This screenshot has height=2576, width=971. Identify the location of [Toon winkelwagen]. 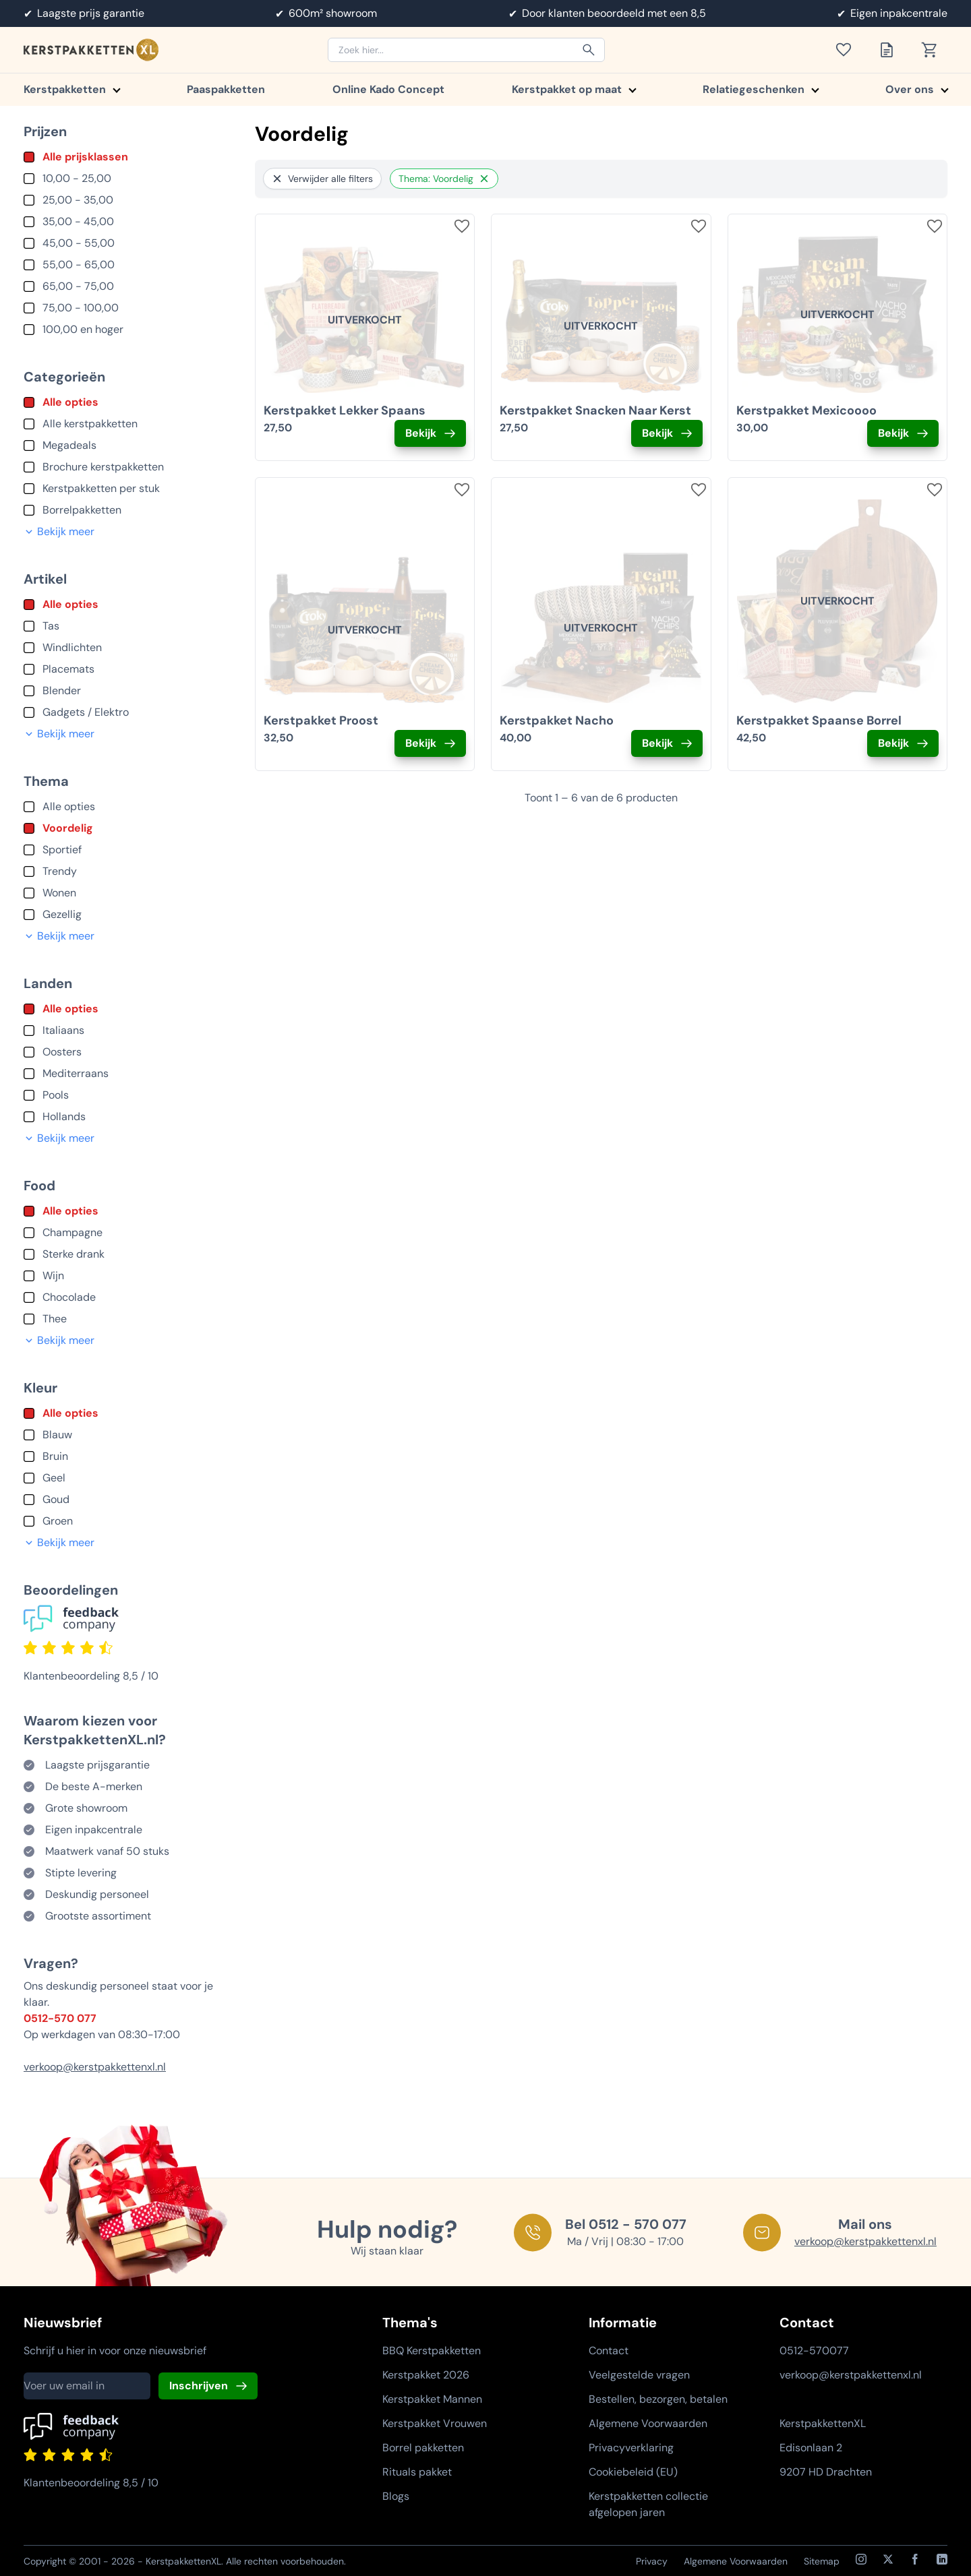
(933, 49).